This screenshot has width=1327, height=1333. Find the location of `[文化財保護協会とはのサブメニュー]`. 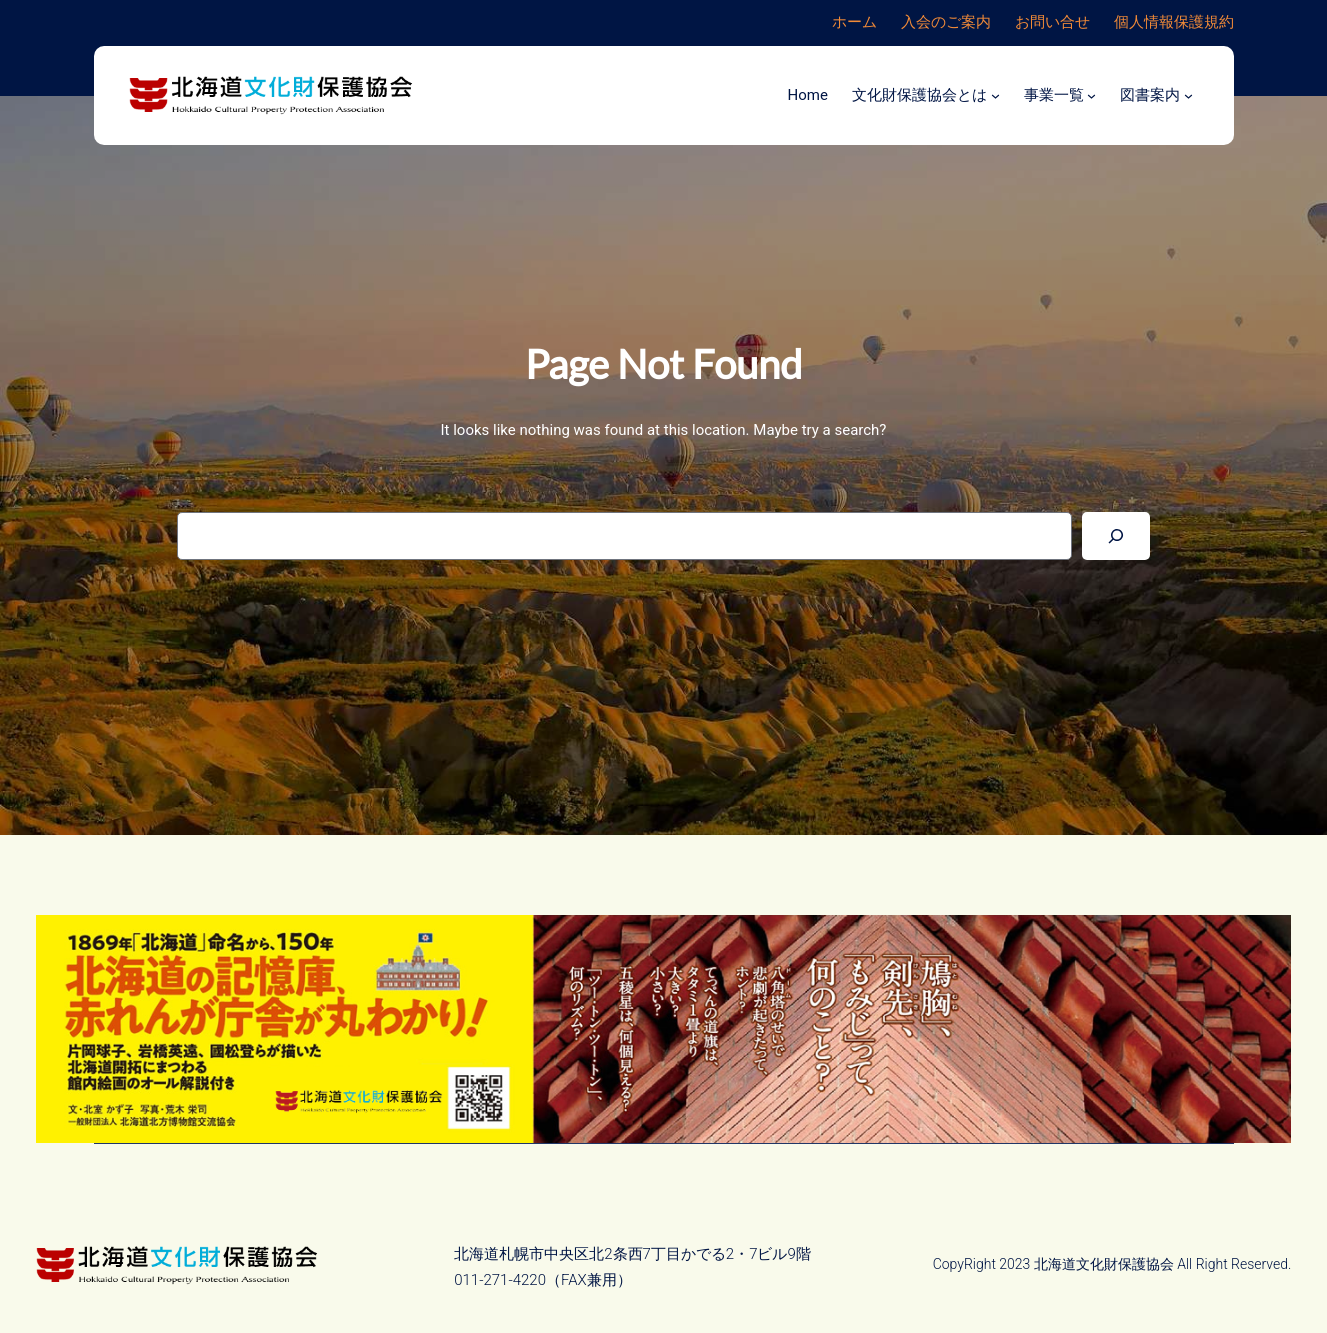

[文化財保護協会とはのサブメニュー] is located at coordinates (995, 95).